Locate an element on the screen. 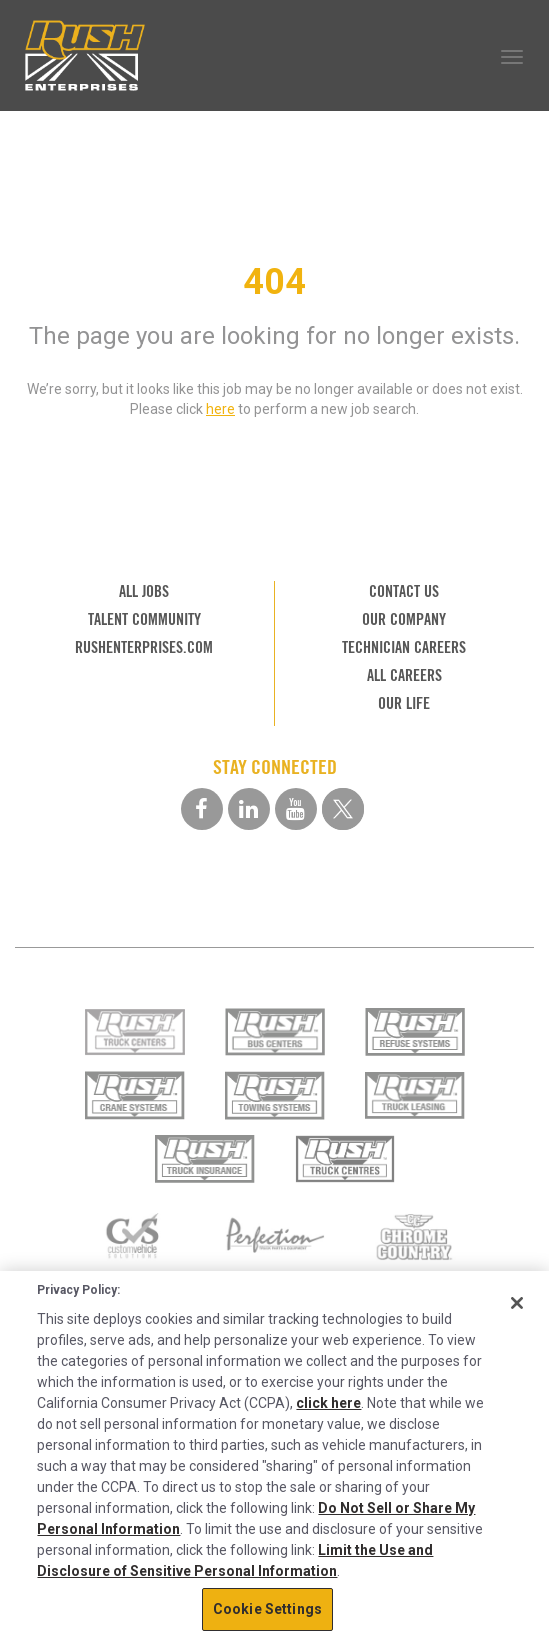  CONTACT US is located at coordinates (404, 591).